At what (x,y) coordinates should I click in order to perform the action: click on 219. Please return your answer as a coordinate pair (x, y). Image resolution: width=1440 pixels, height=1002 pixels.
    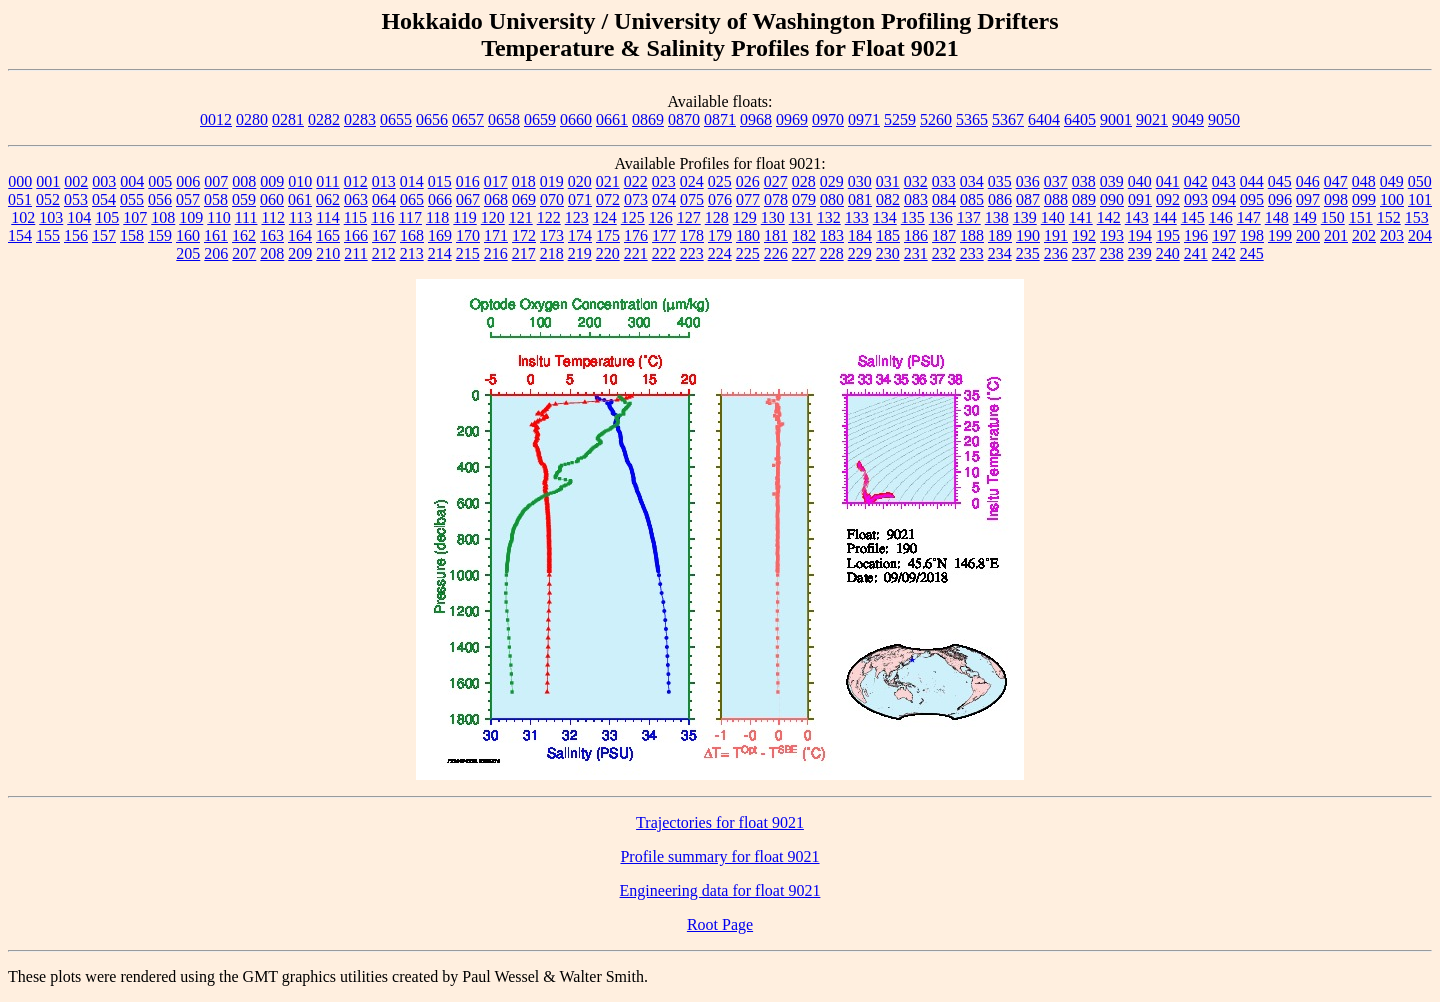
    Looking at the image, I should click on (580, 253).